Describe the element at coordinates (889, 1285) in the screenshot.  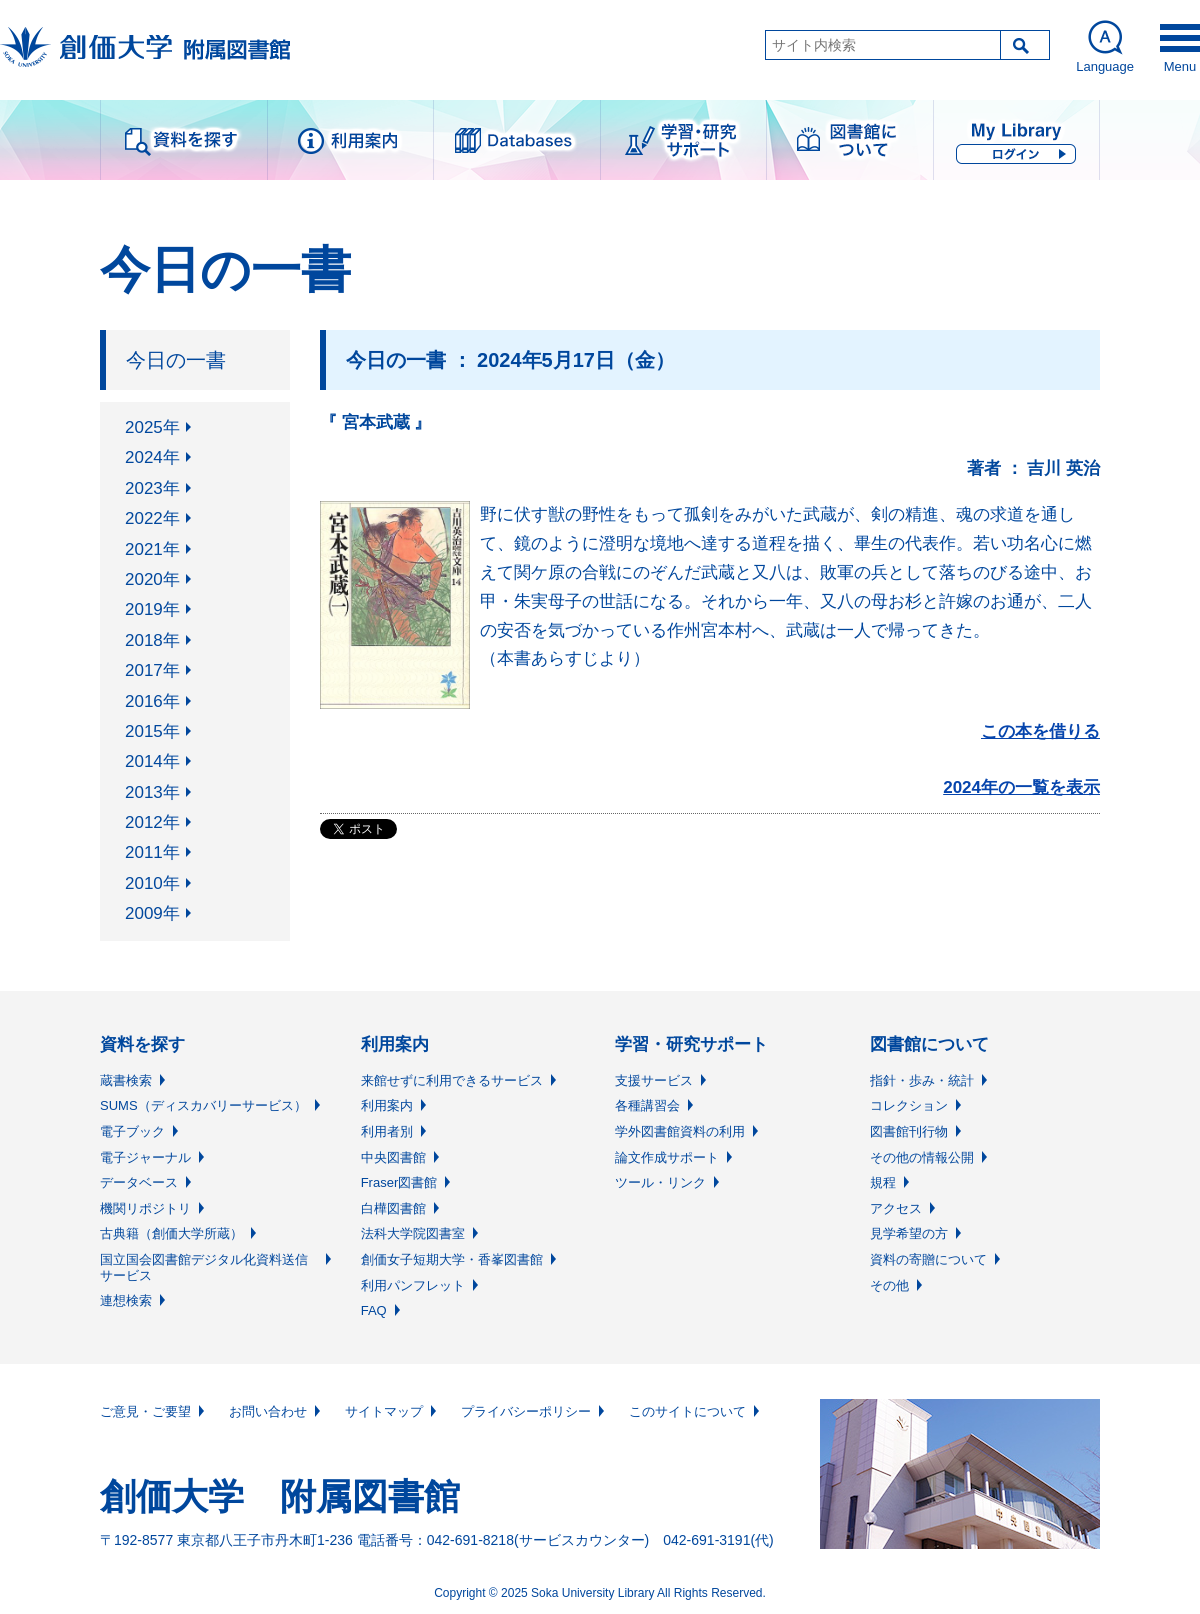
I see `その他` at that location.